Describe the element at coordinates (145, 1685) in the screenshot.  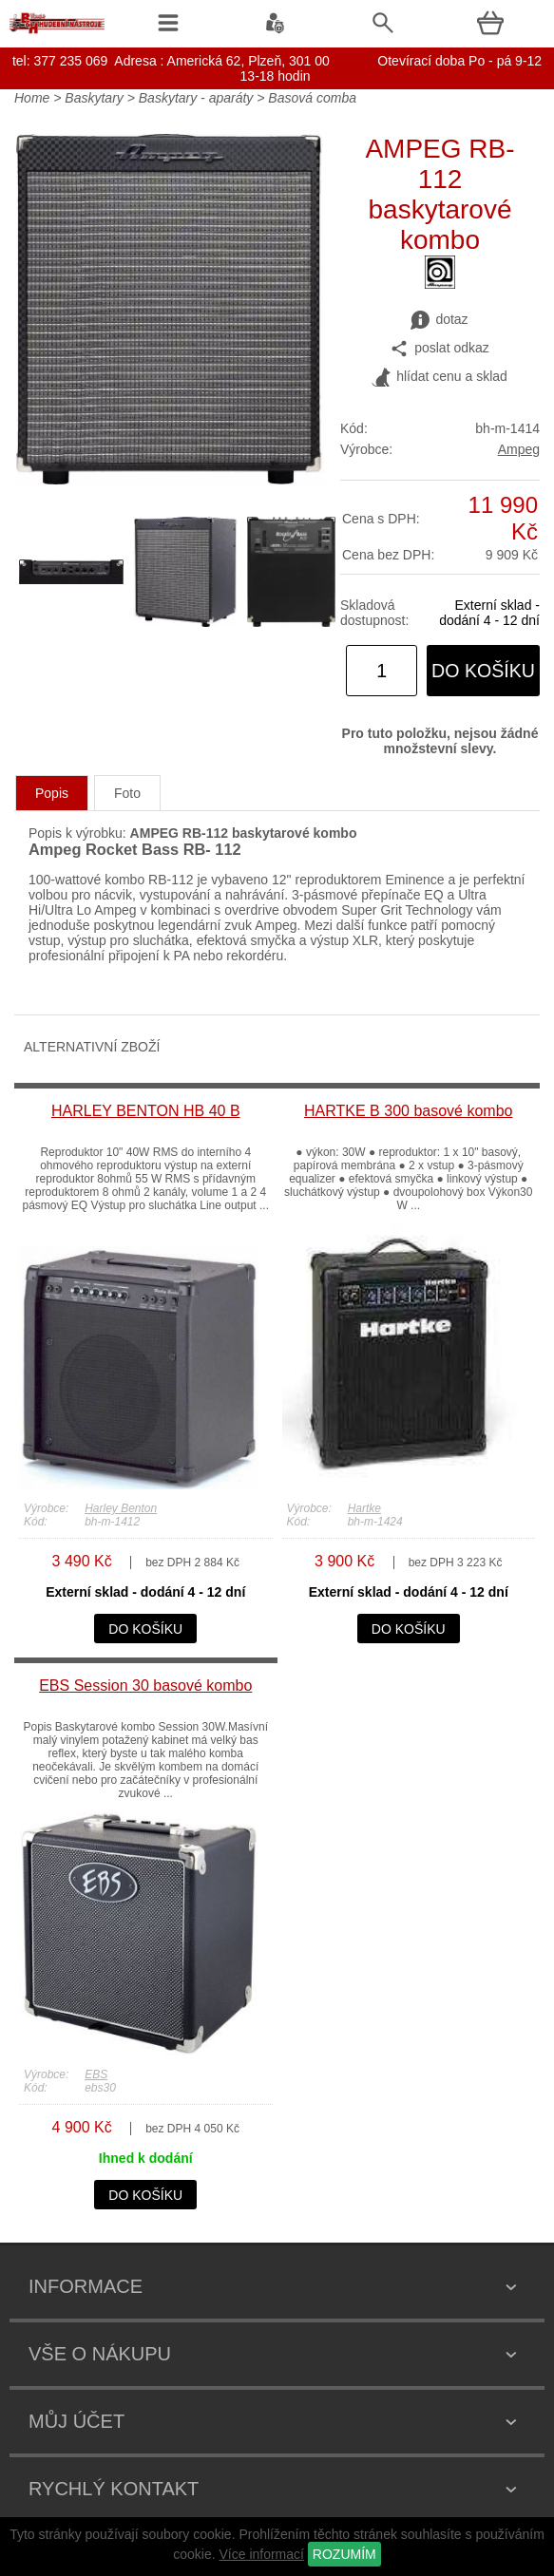
I see `EBS Session 30 basové kombo` at that location.